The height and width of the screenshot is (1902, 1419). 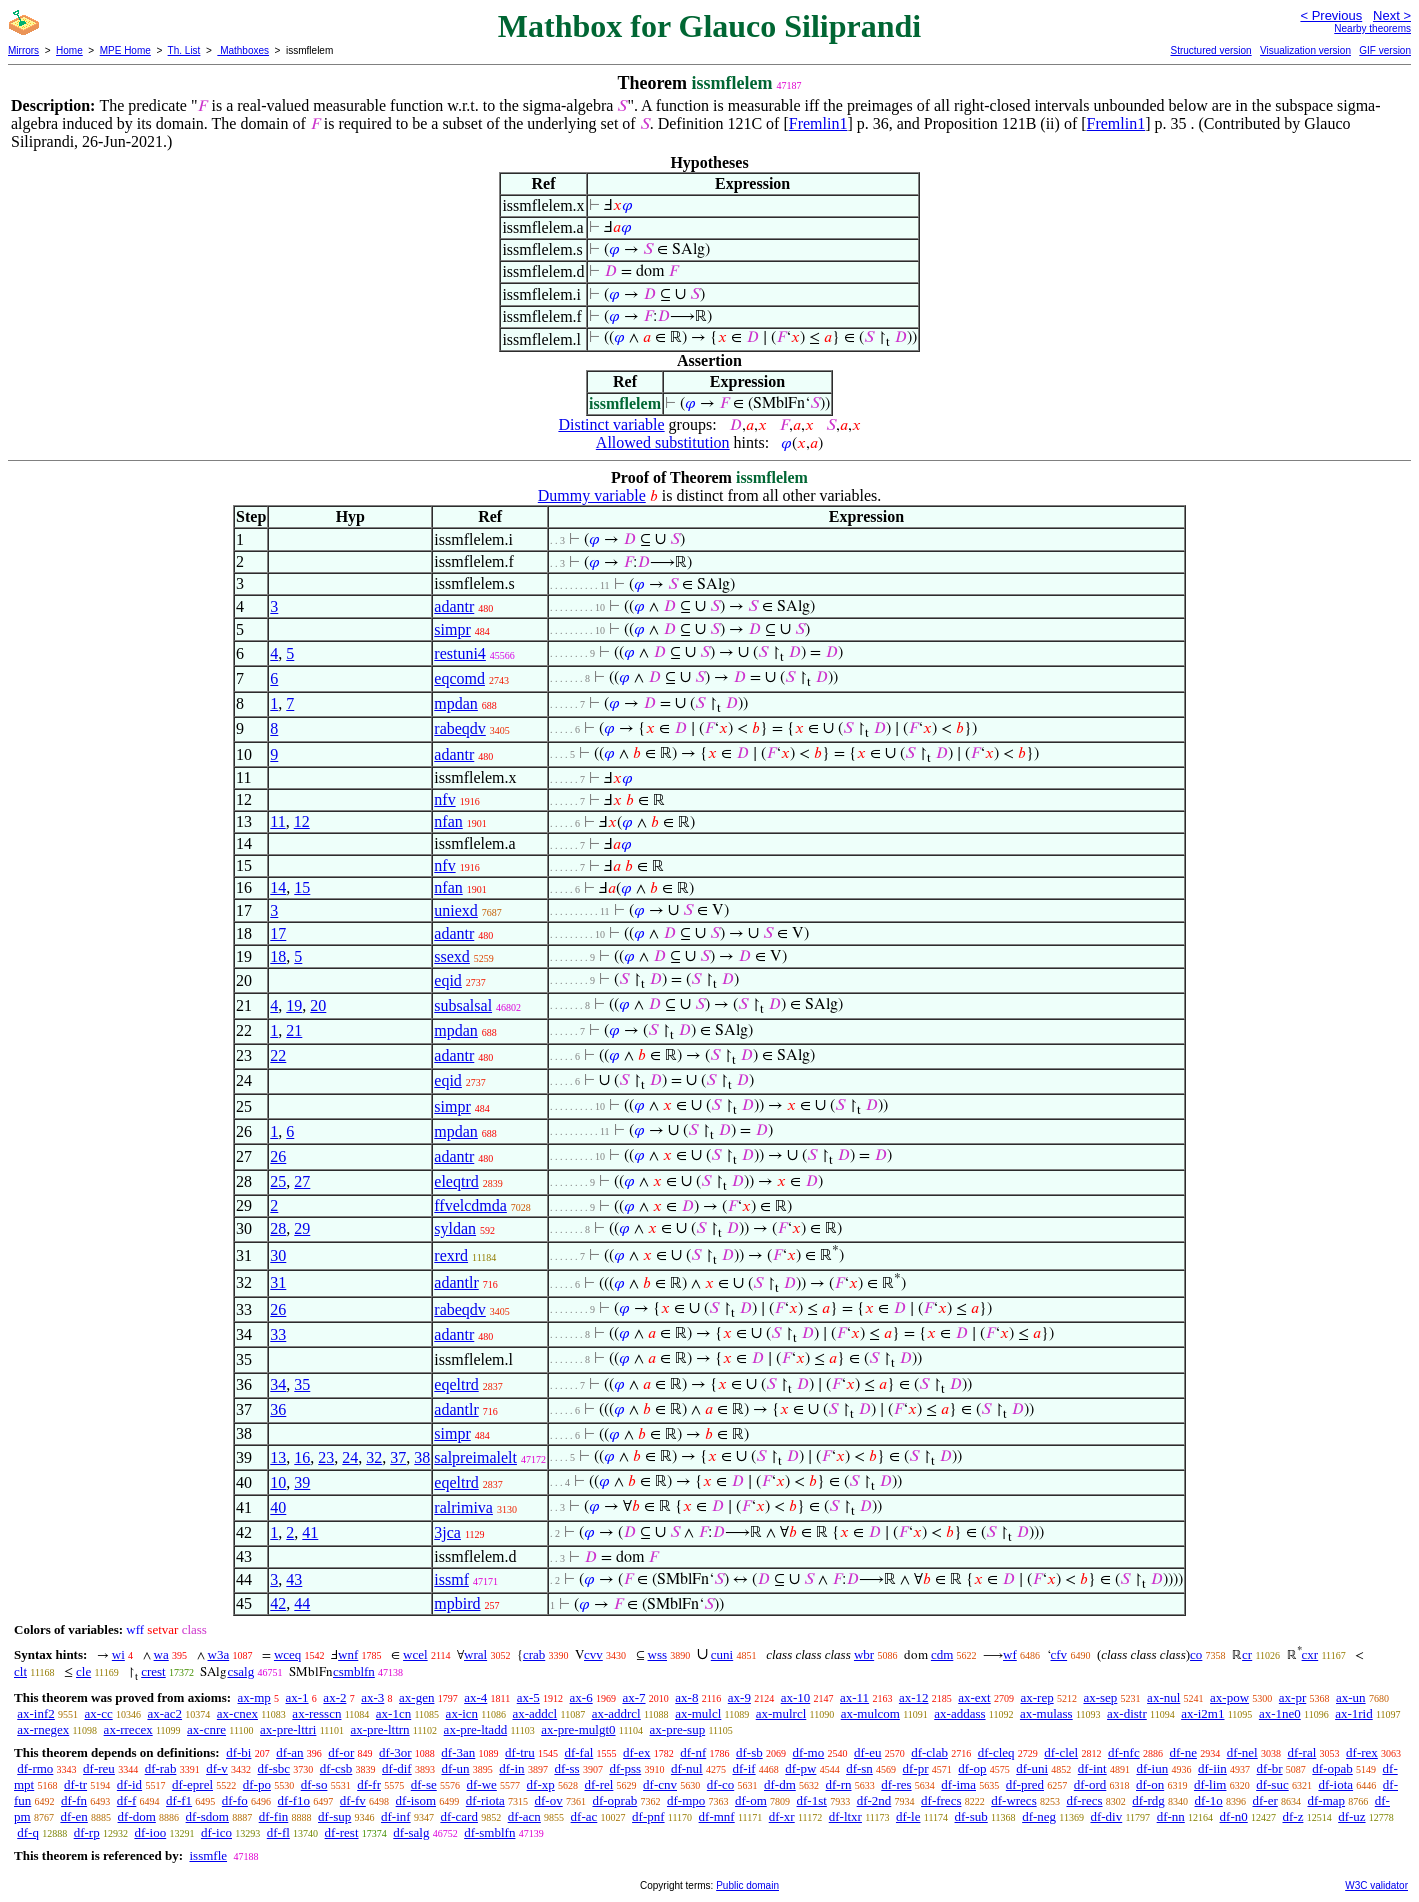 I want to click on 16, so click(x=302, y=1457).